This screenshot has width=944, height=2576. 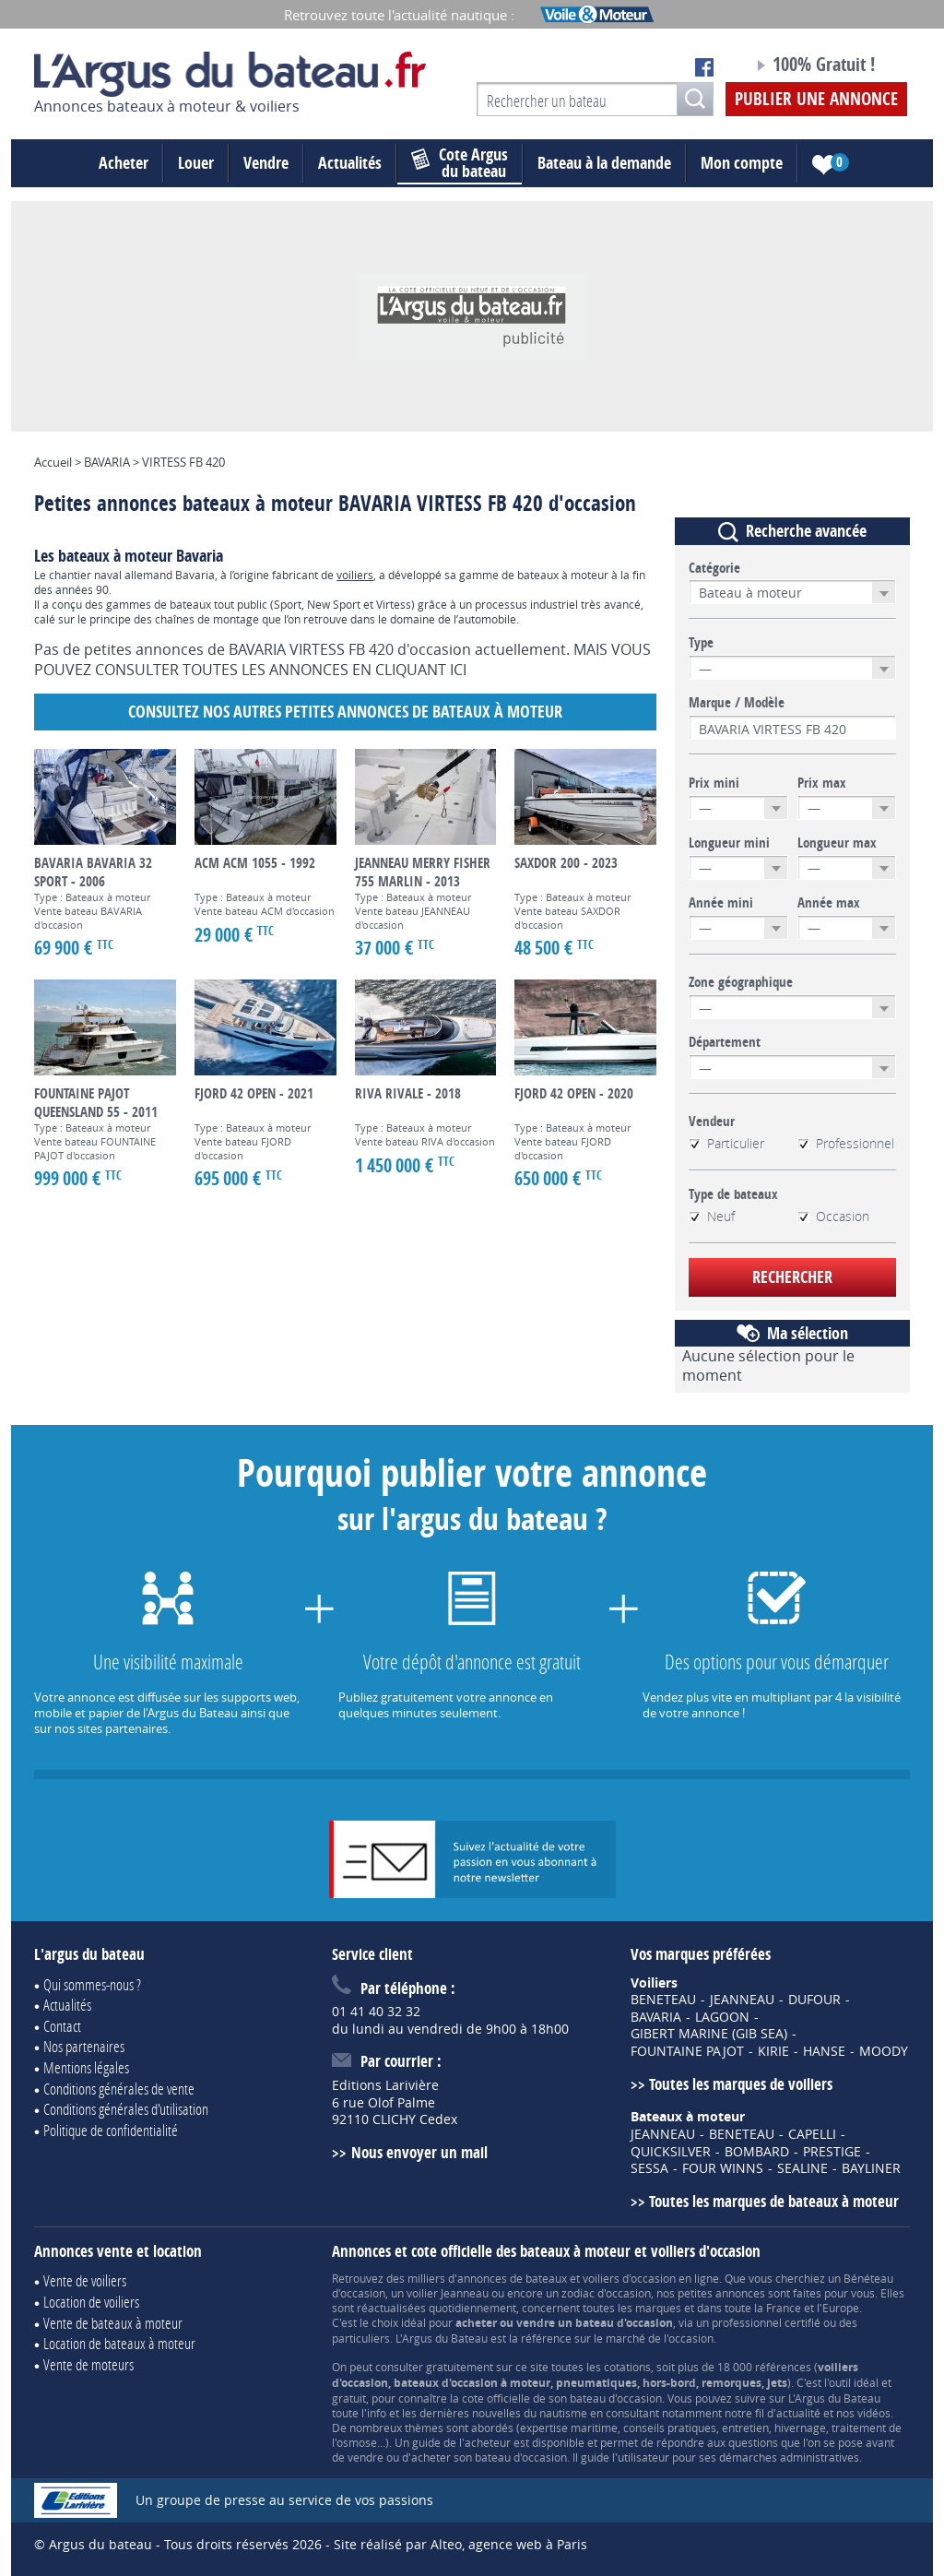 What do you see at coordinates (91, 2301) in the screenshot?
I see `Location de voiliers` at bounding box center [91, 2301].